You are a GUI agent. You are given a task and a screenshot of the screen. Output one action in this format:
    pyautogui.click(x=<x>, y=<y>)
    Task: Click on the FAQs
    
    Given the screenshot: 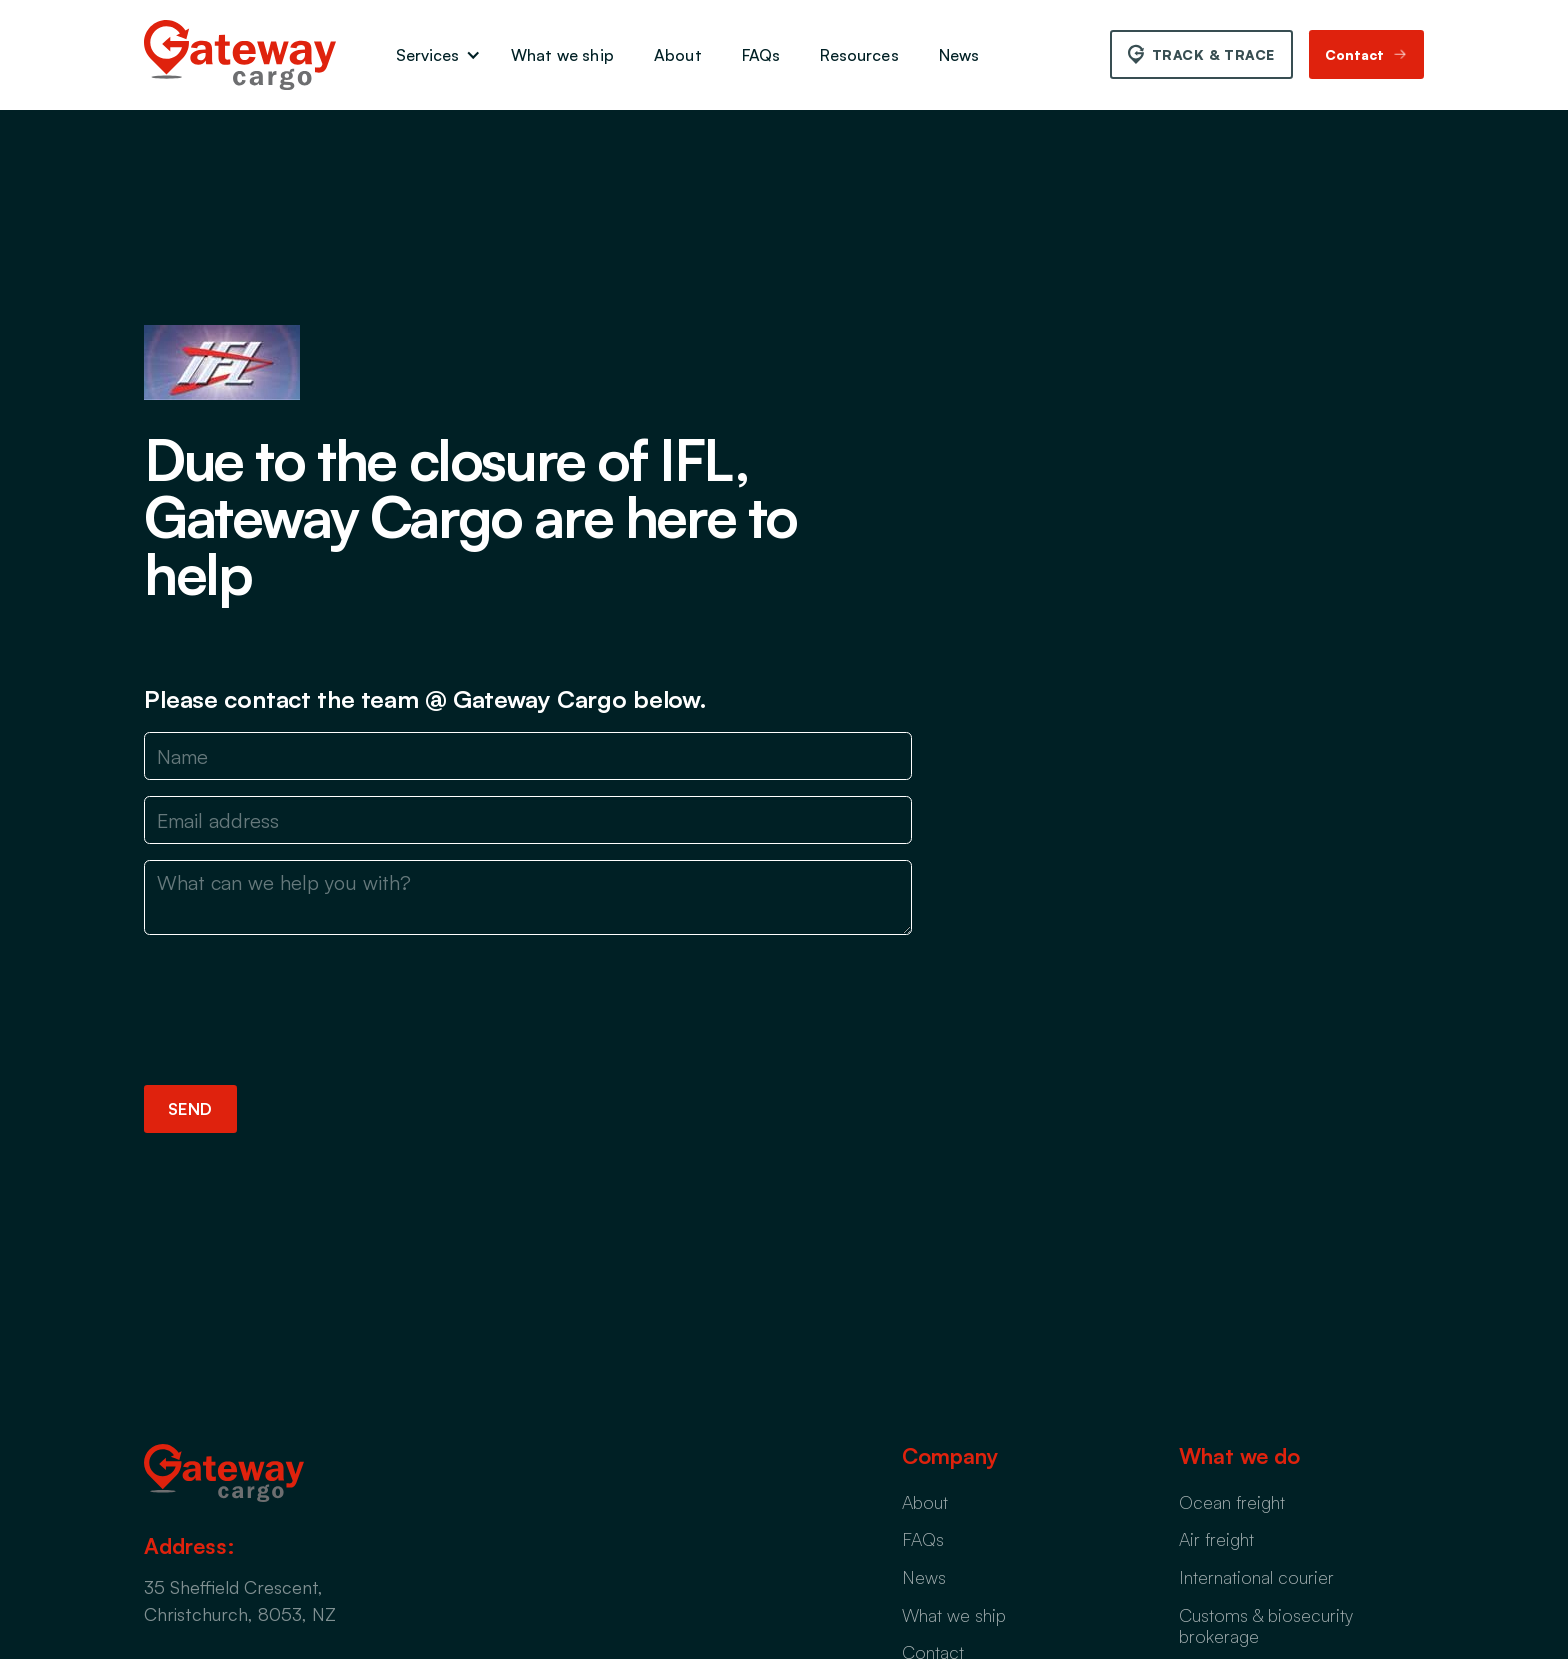 What is the action you would take?
    pyautogui.click(x=761, y=55)
    